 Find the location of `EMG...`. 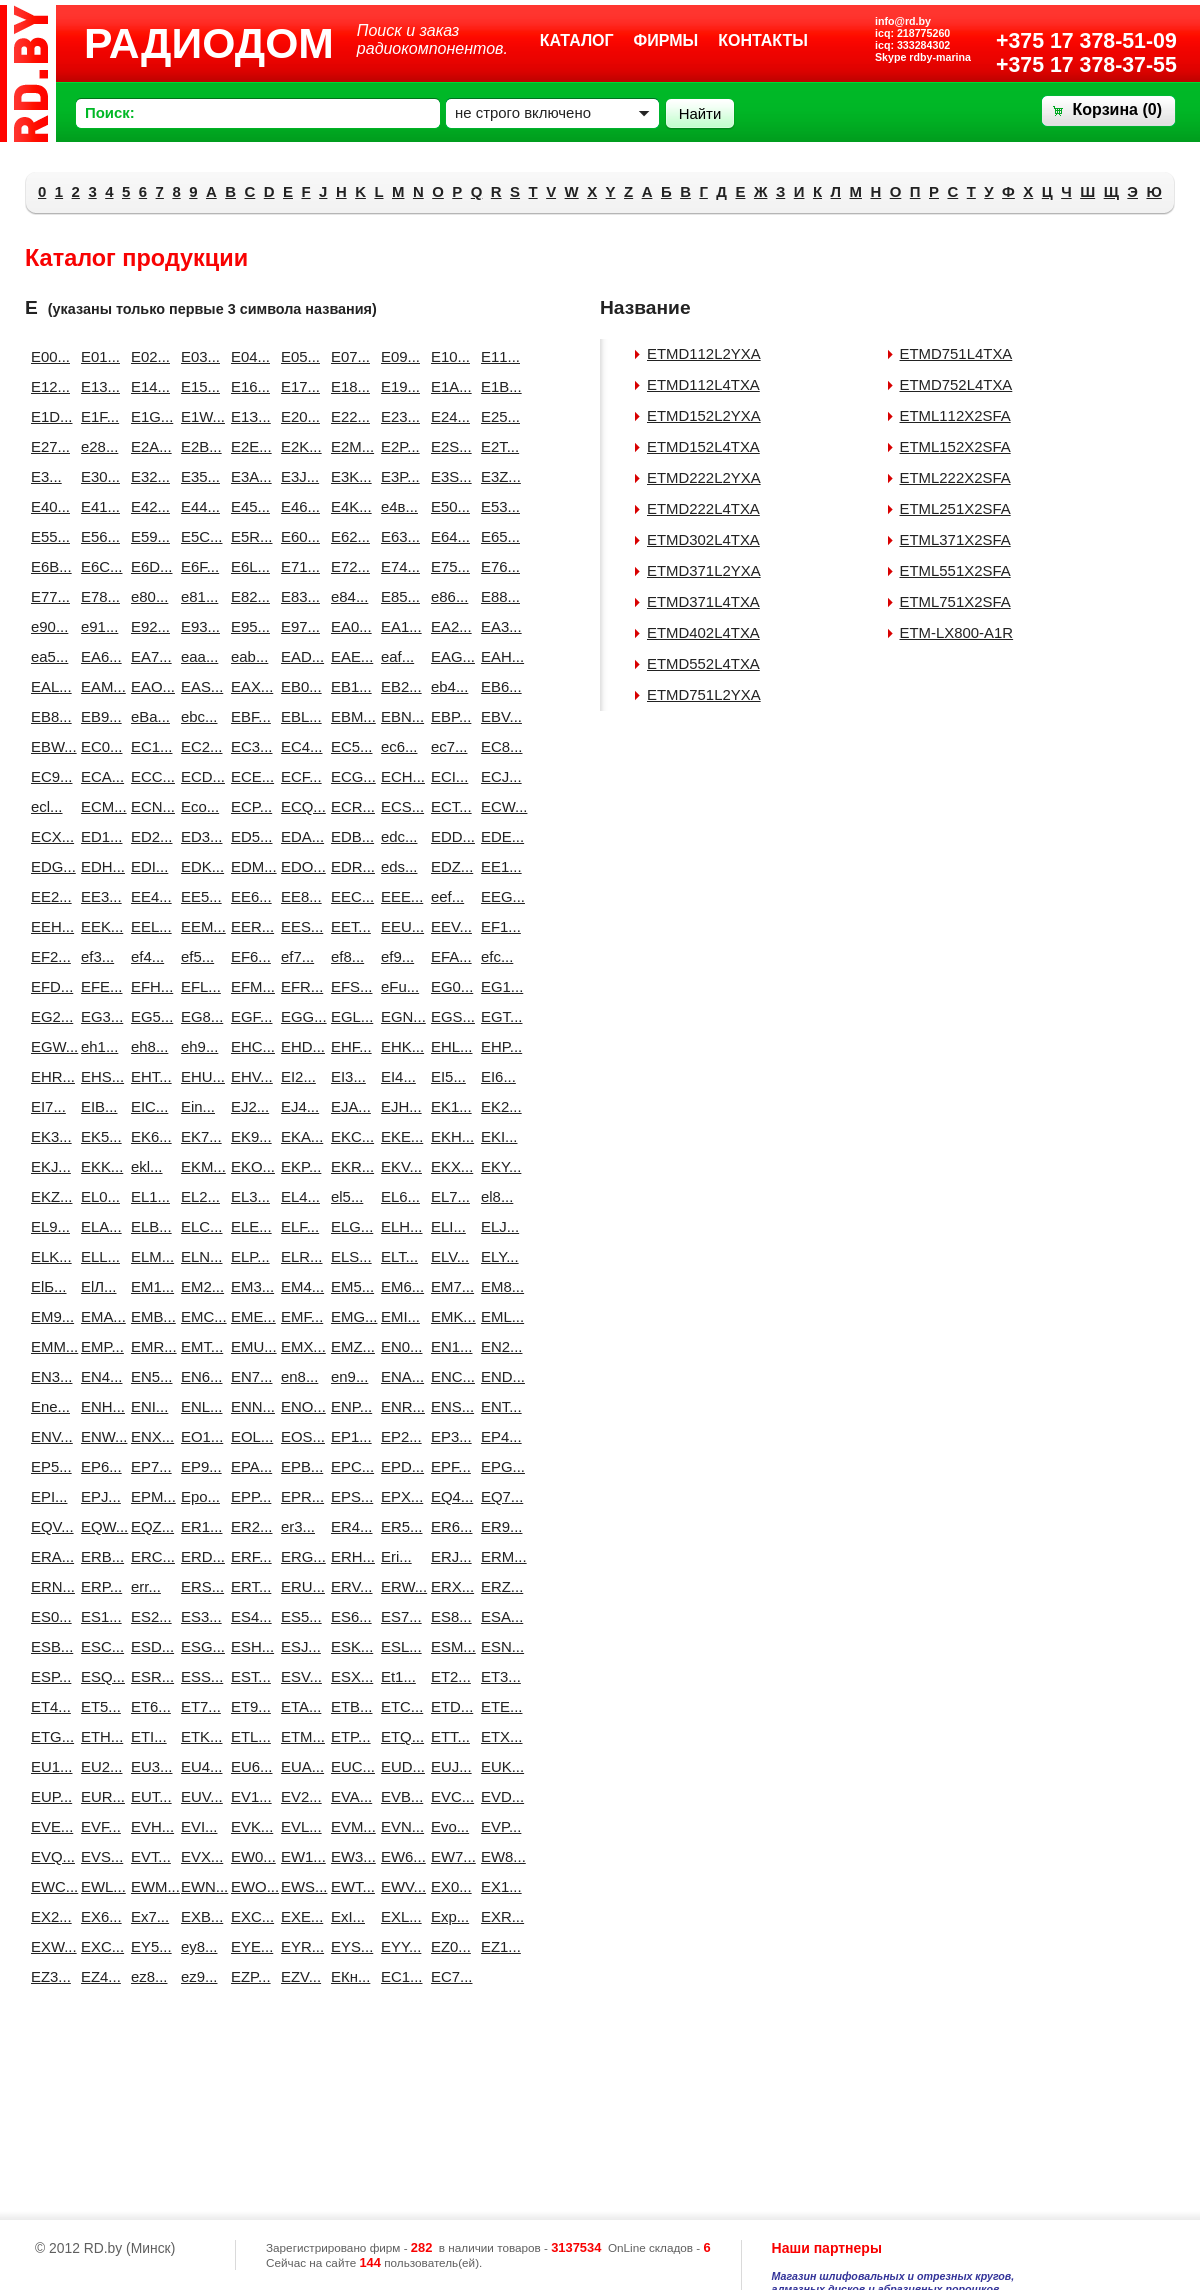

EMG... is located at coordinates (348, 1316).